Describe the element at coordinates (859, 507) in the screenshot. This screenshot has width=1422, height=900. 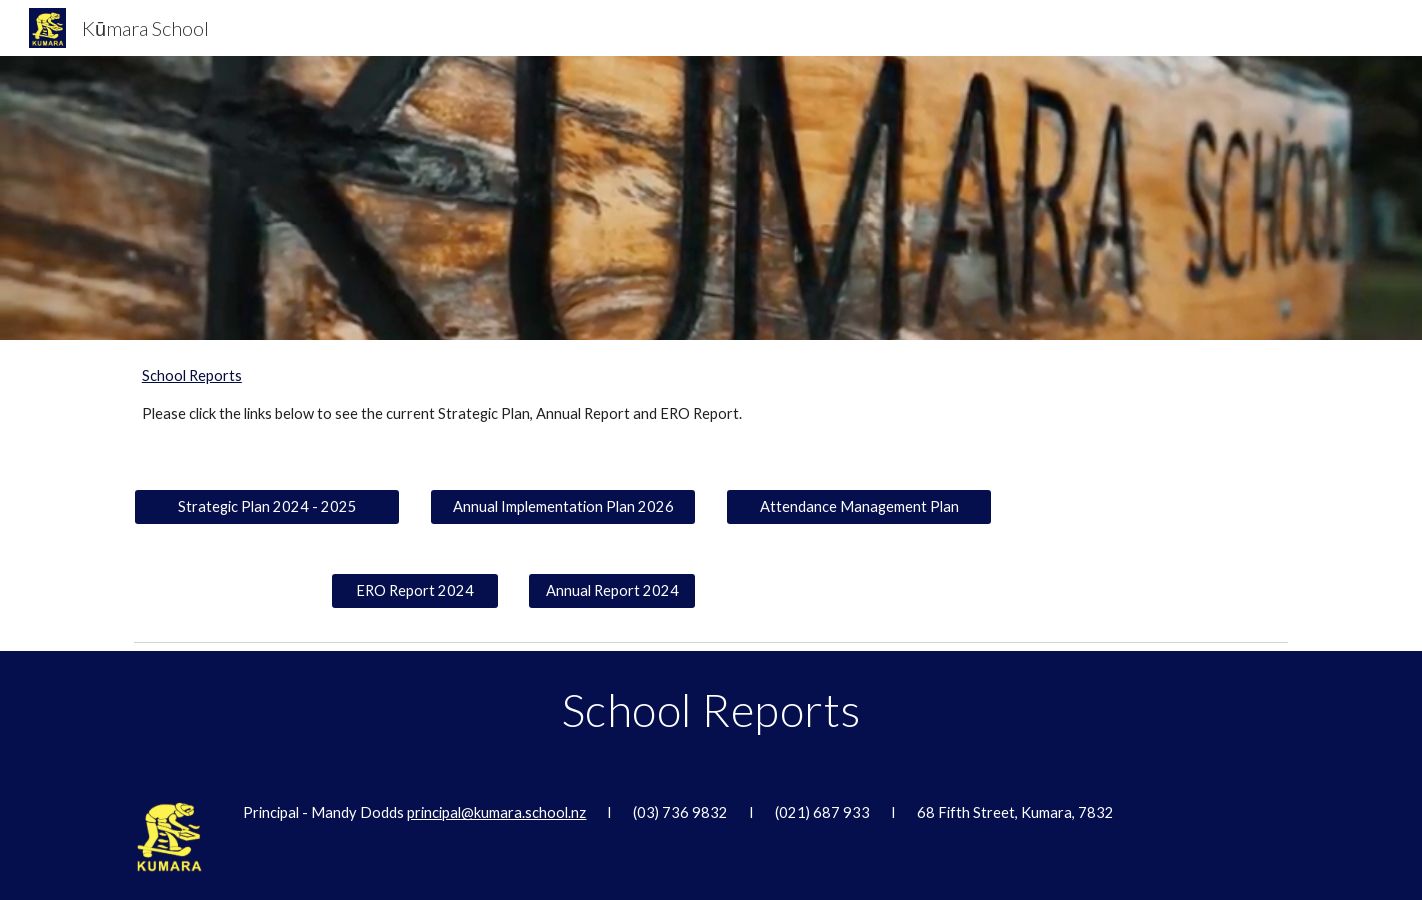
I see `[Attendance Management Plan]` at that location.